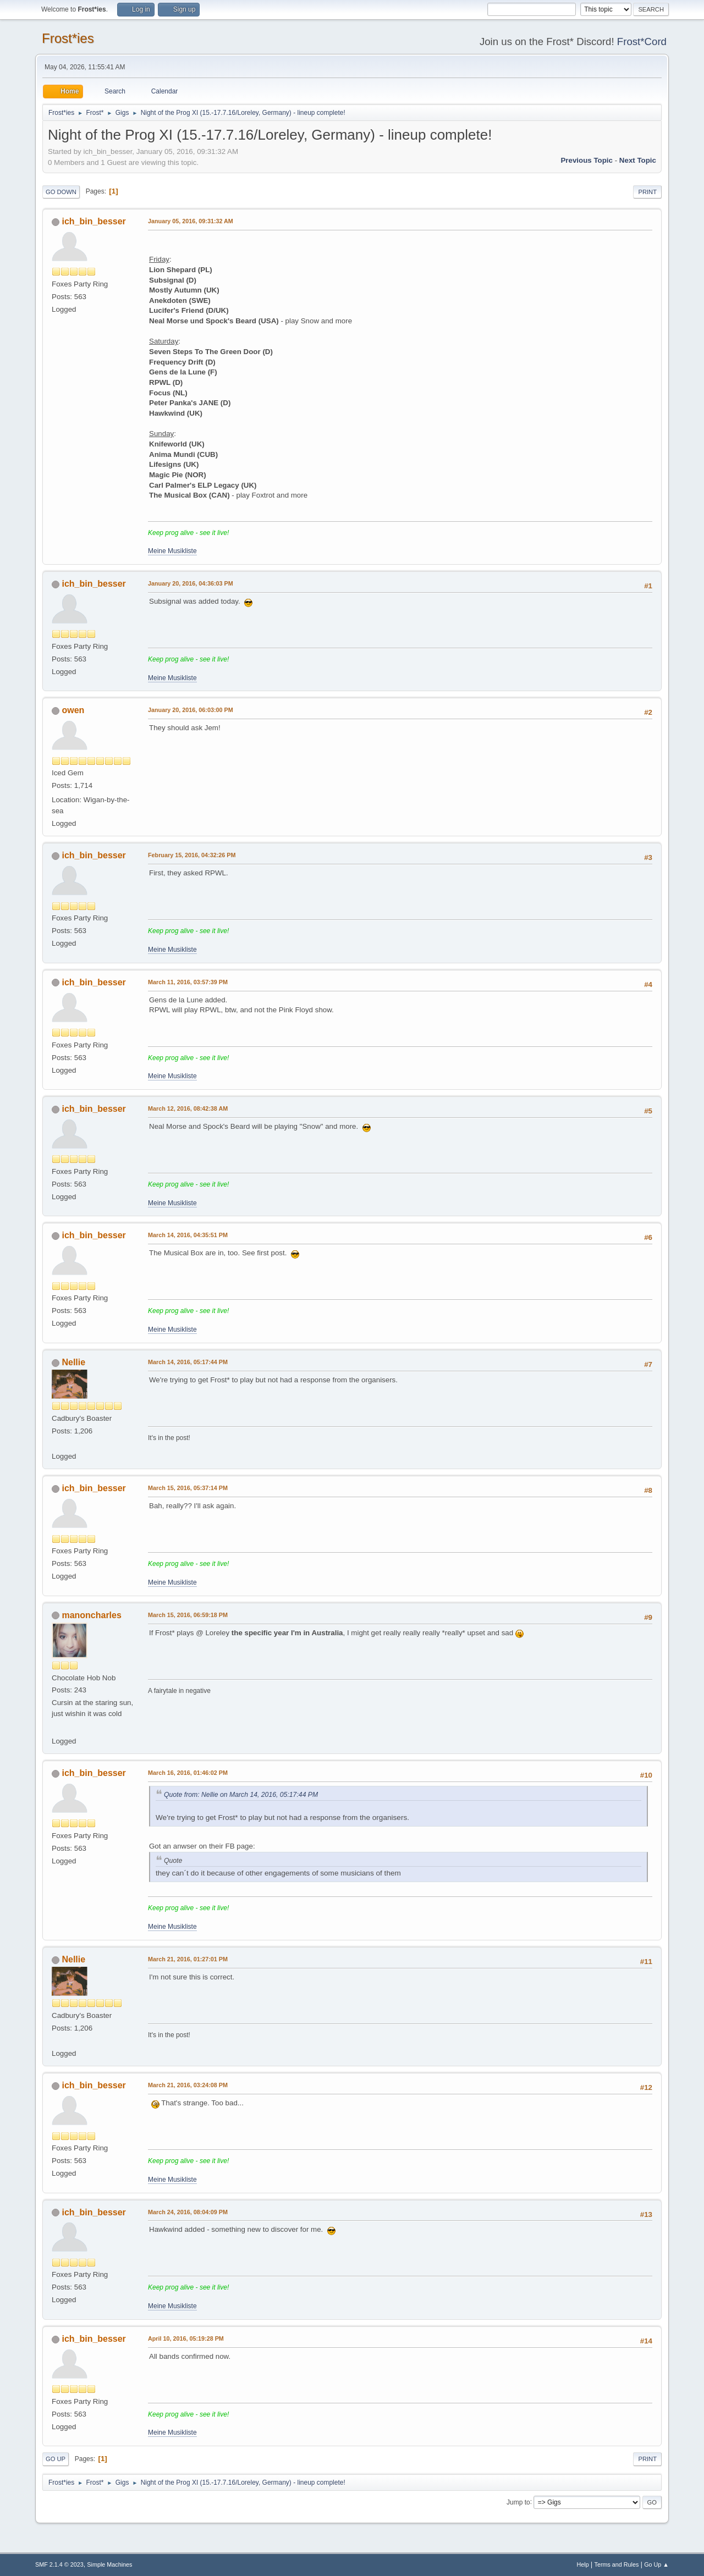 The height and width of the screenshot is (2576, 704). I want to click on January 20, 2016, 04:36:03 PM, so click(190, 583).